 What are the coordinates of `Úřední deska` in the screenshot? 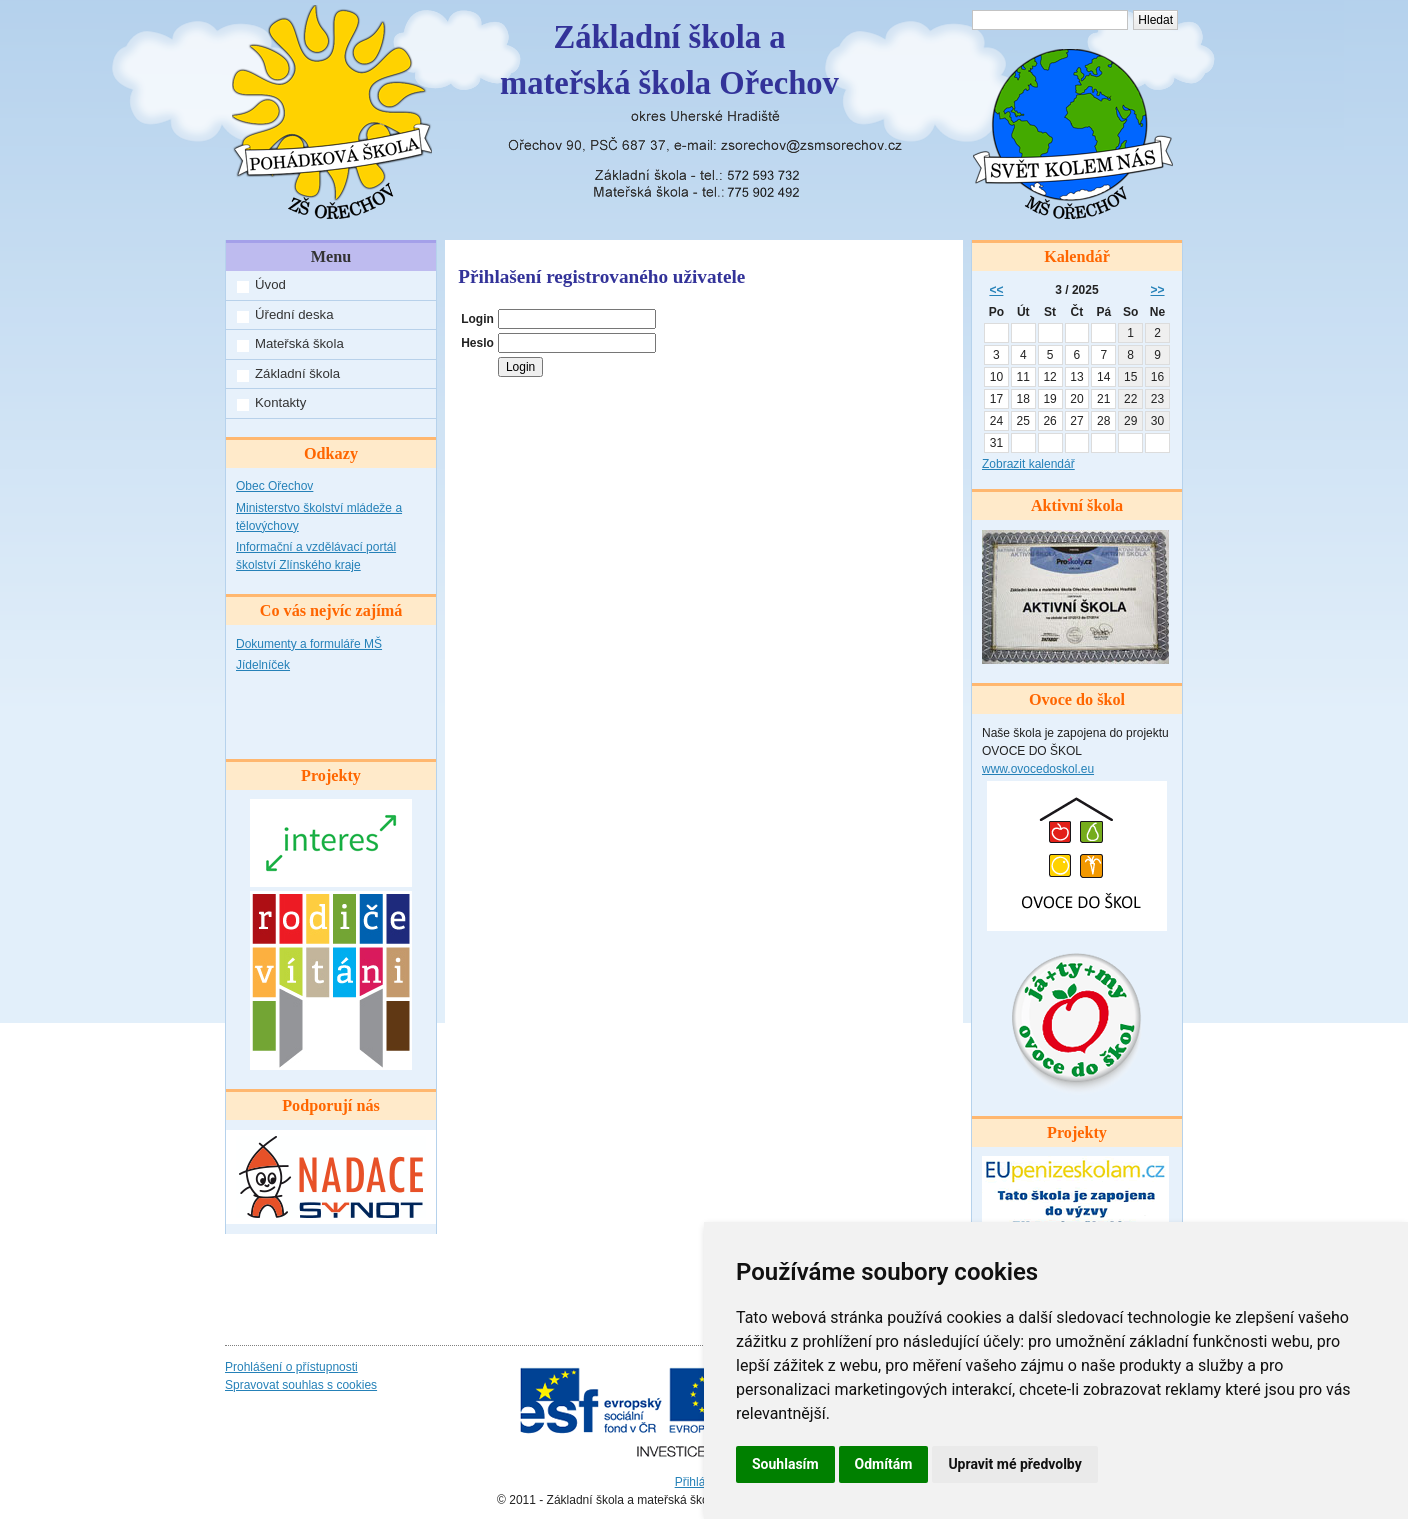 It's located at (294, 314).